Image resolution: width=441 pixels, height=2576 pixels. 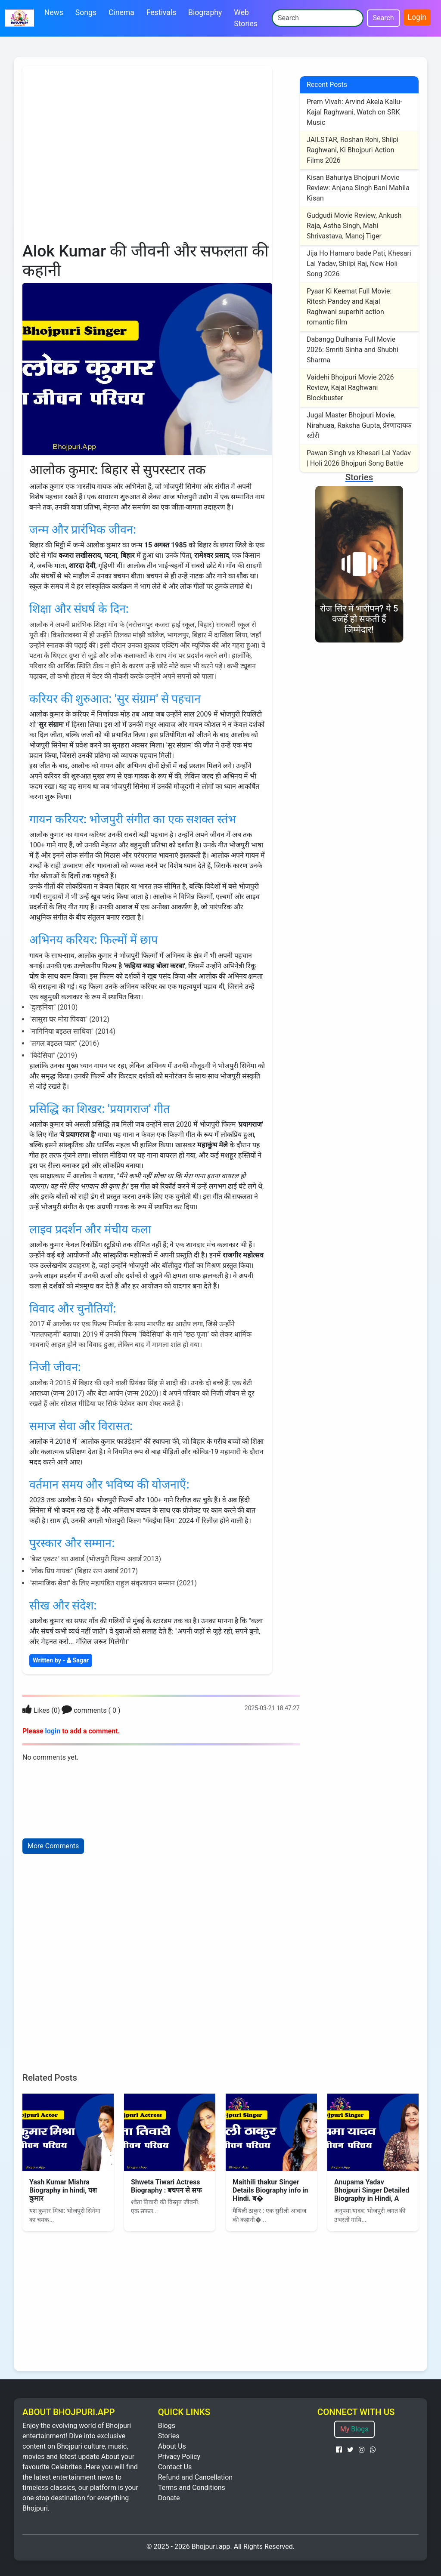 What do you see at coordinates (354, 225) in the screenshot?
I see `Gudgudi Movie Review, Ankush Raja, Astha Singh, Mahi Shrivastava, Manoj Tiger [Post]` at bounding box center [354, 225].